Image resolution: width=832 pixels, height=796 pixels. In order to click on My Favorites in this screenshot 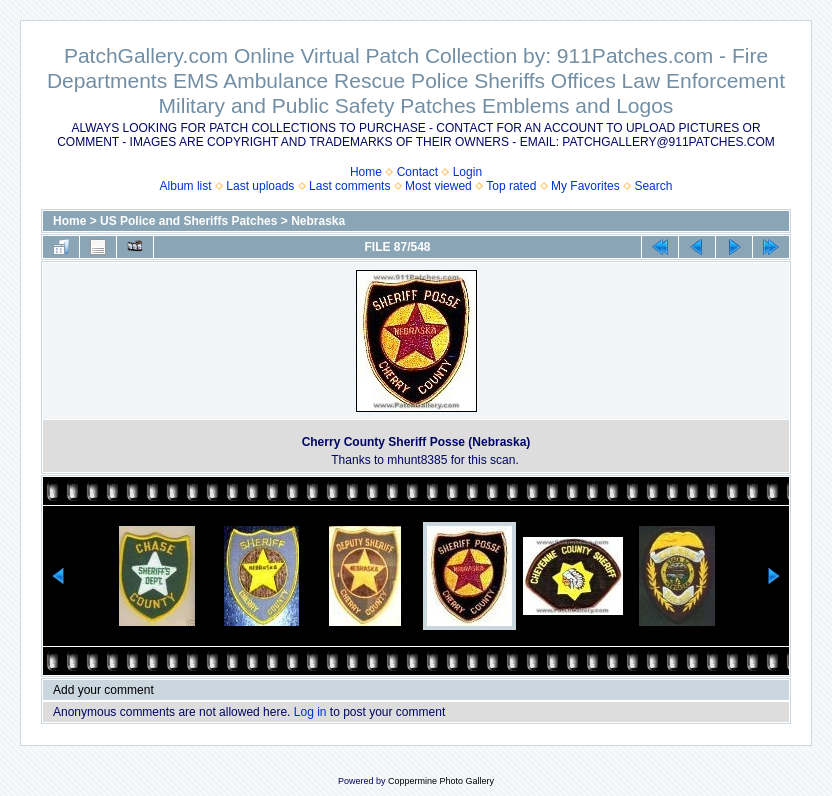, I will do `click(585, 186)`.